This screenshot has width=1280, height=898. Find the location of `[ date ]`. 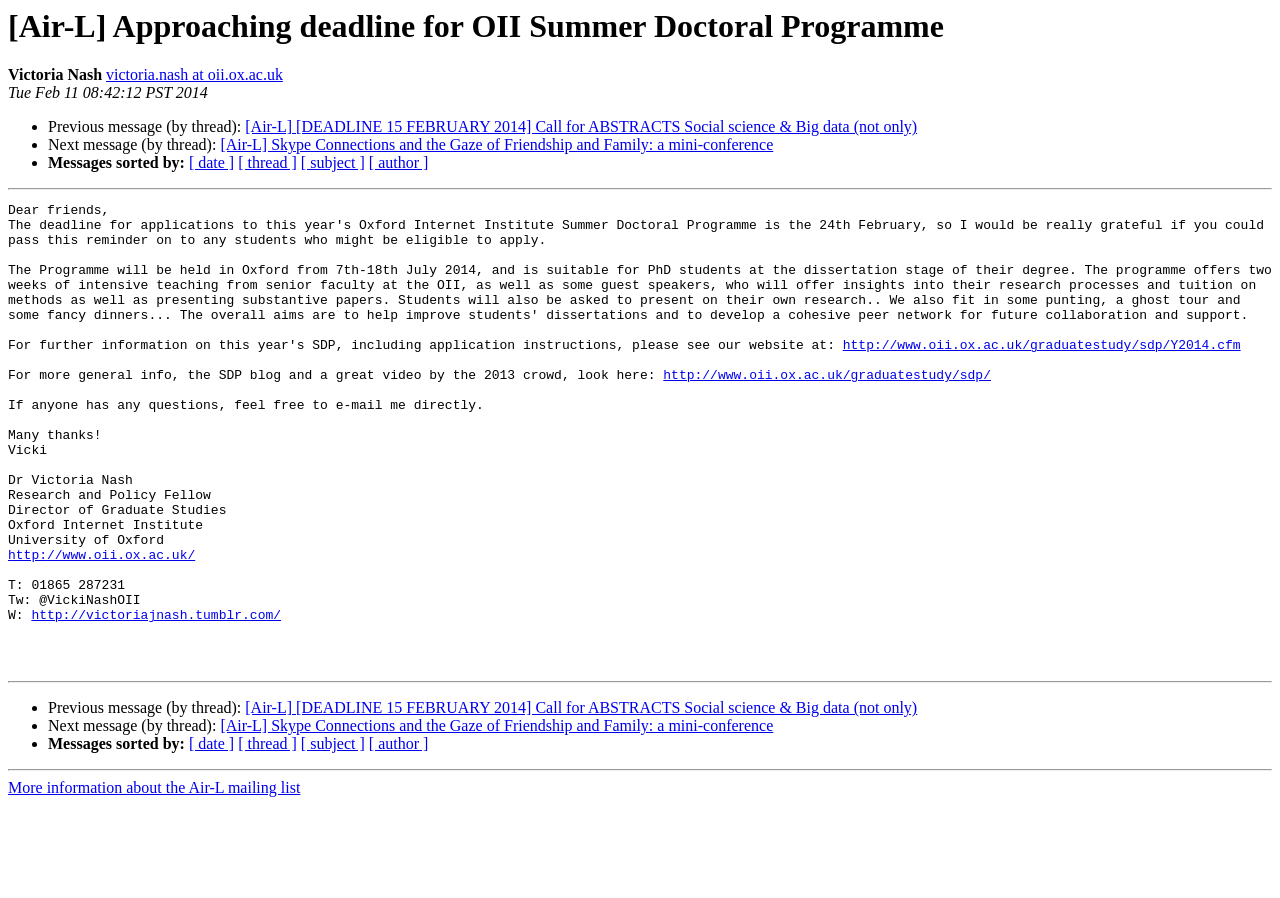

[ date ] is located at coordinates (211, 162).